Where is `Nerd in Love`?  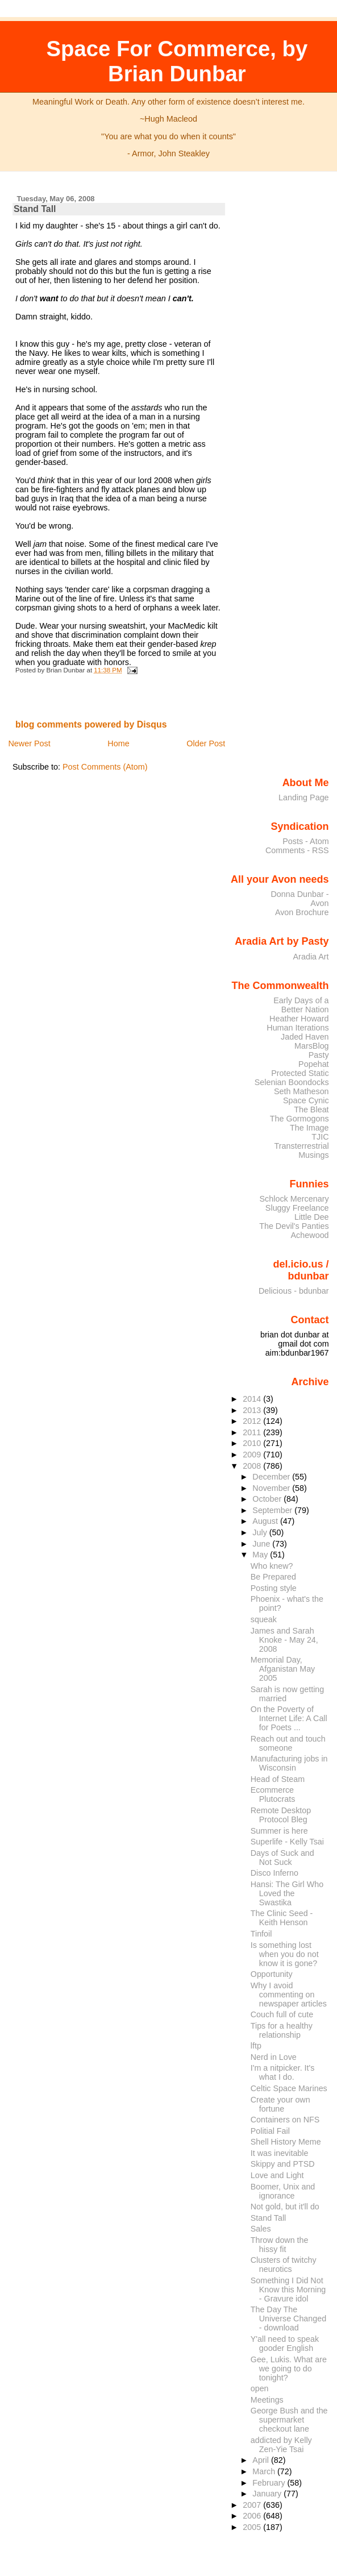
Nerd in Love is located at coordinates (274, 2057).